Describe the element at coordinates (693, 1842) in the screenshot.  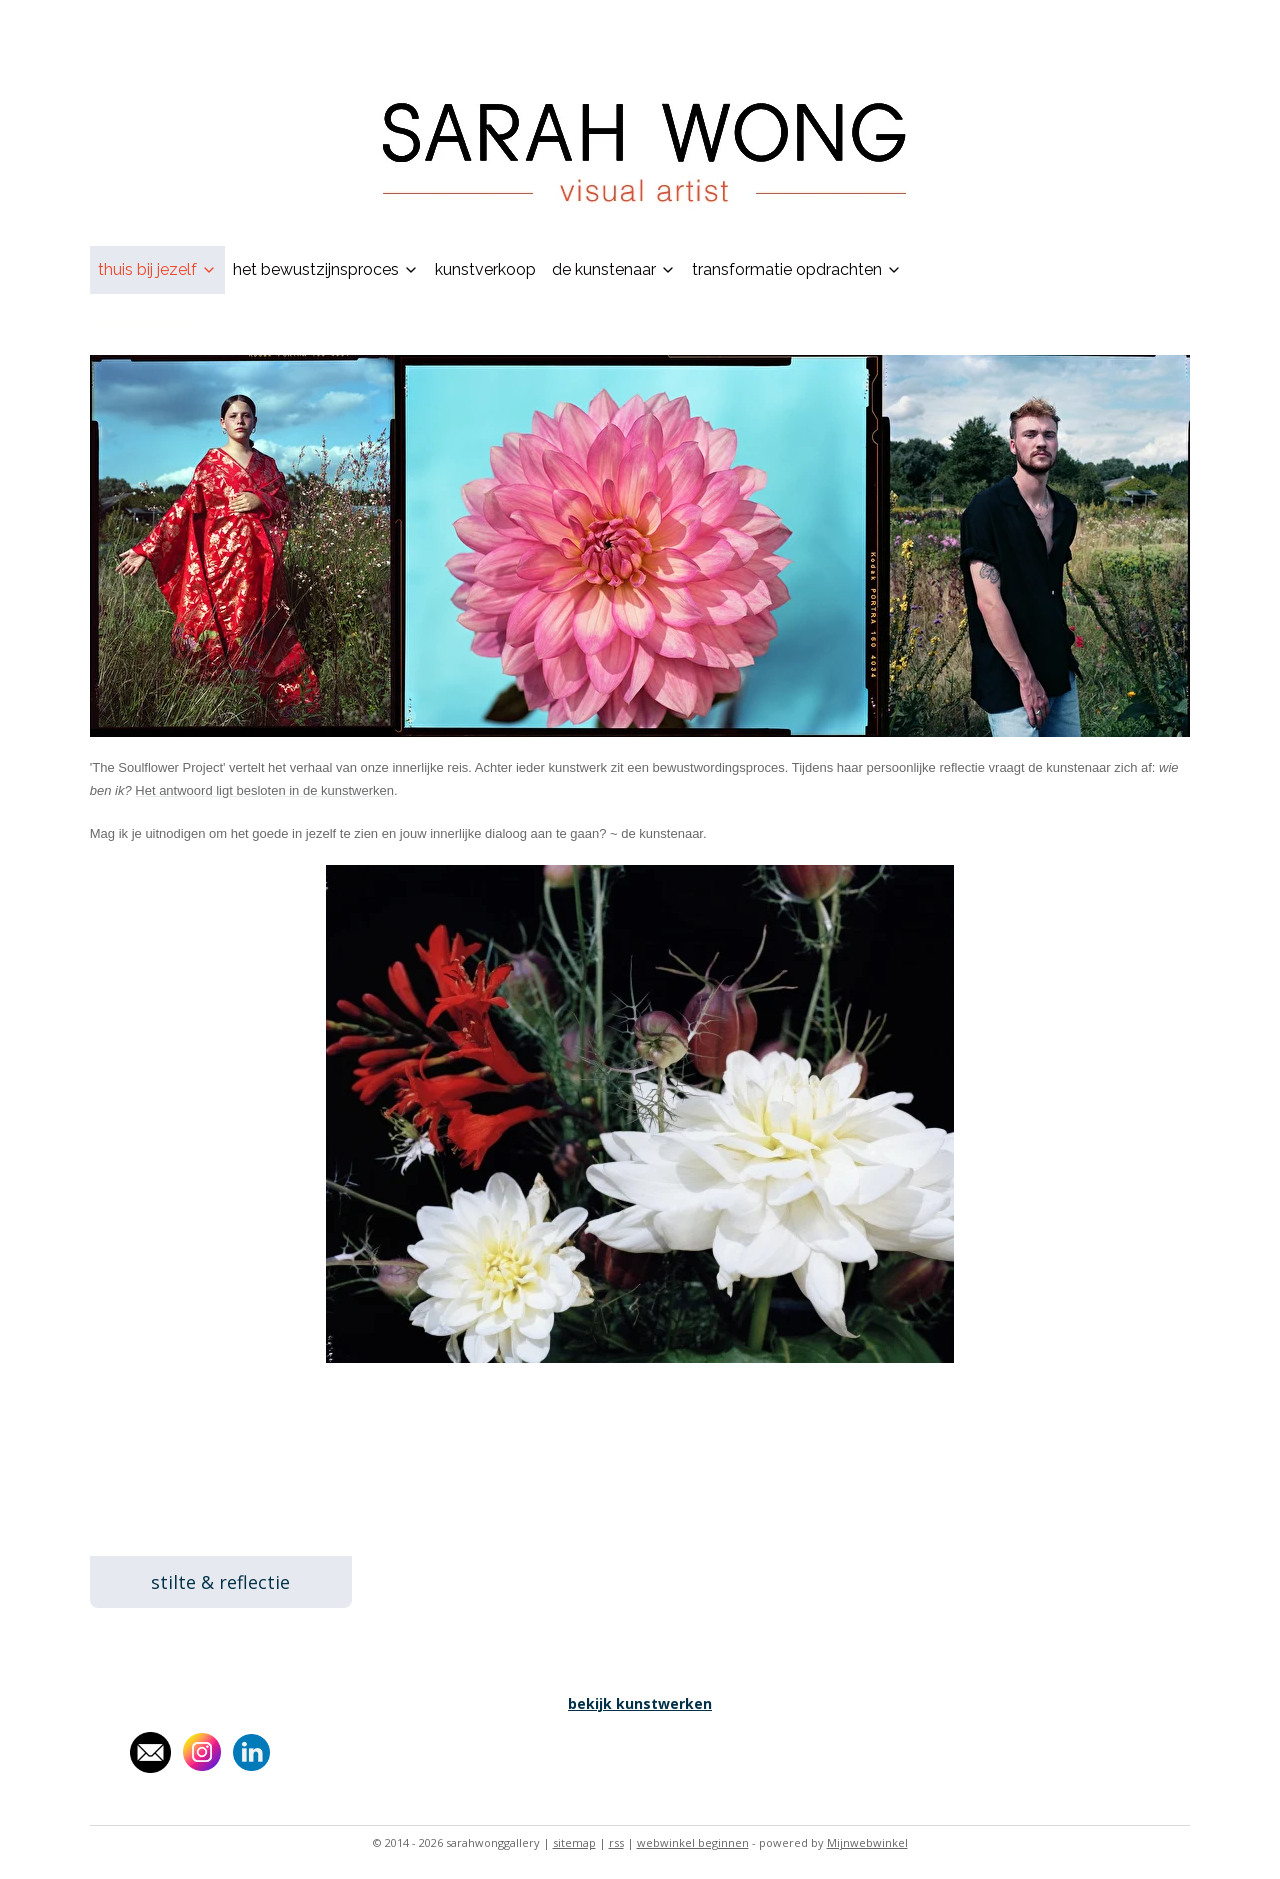
I see `webwinkel beginnen` at that location.